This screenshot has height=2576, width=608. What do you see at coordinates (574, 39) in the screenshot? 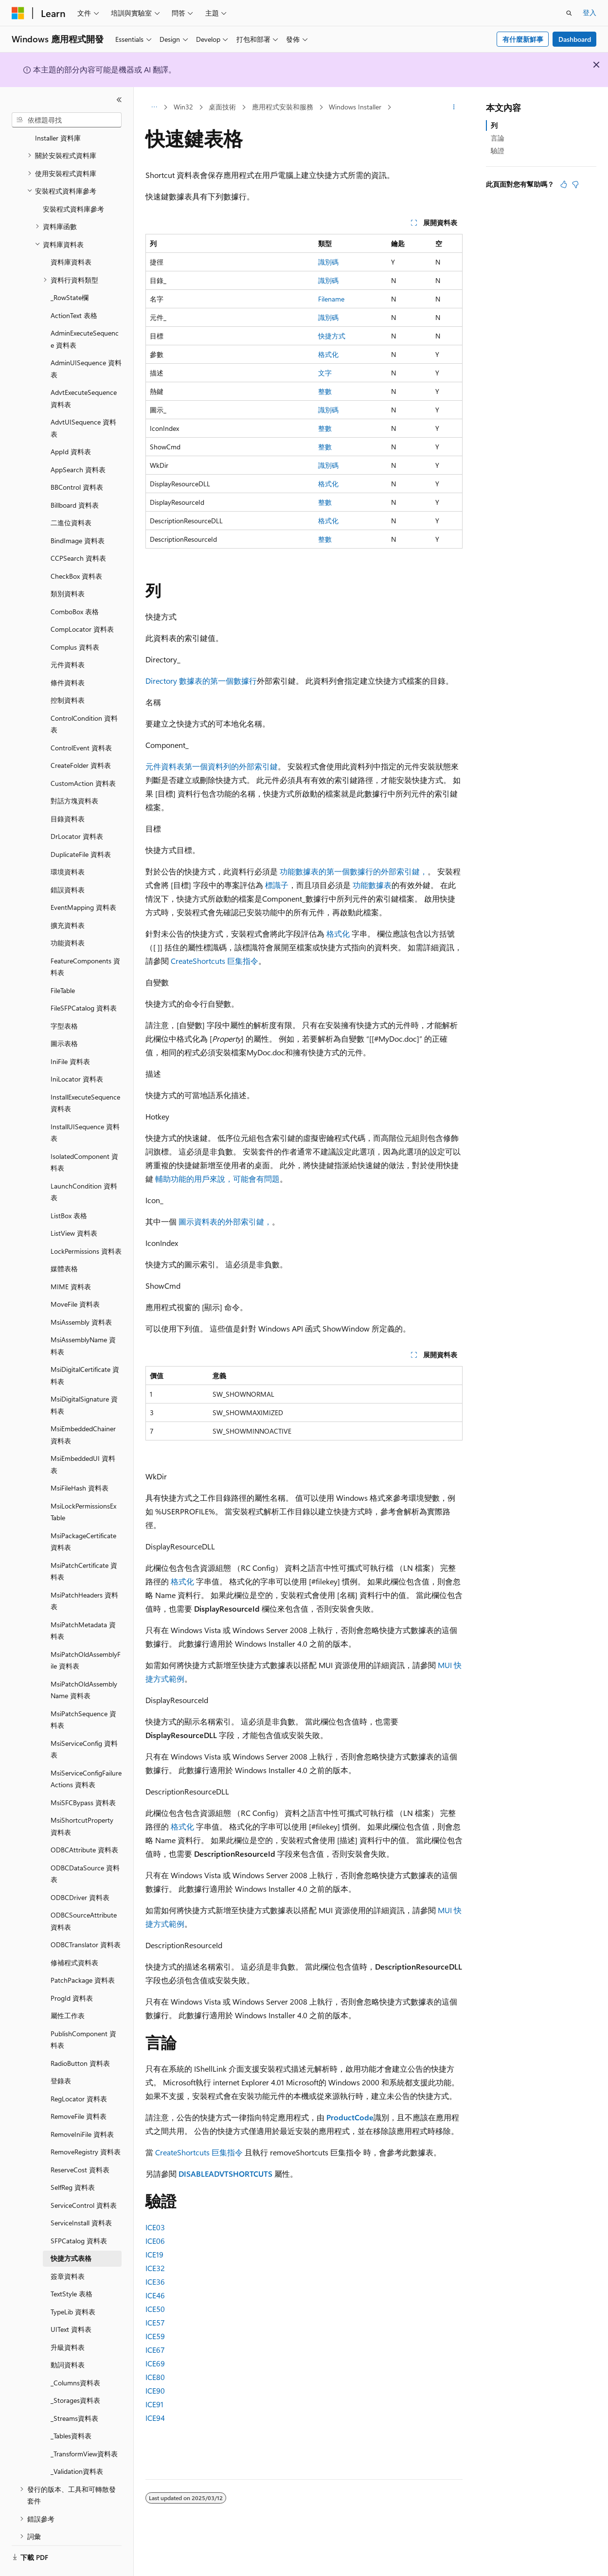
I see `Dashboard` at bounding box center [574, 39].